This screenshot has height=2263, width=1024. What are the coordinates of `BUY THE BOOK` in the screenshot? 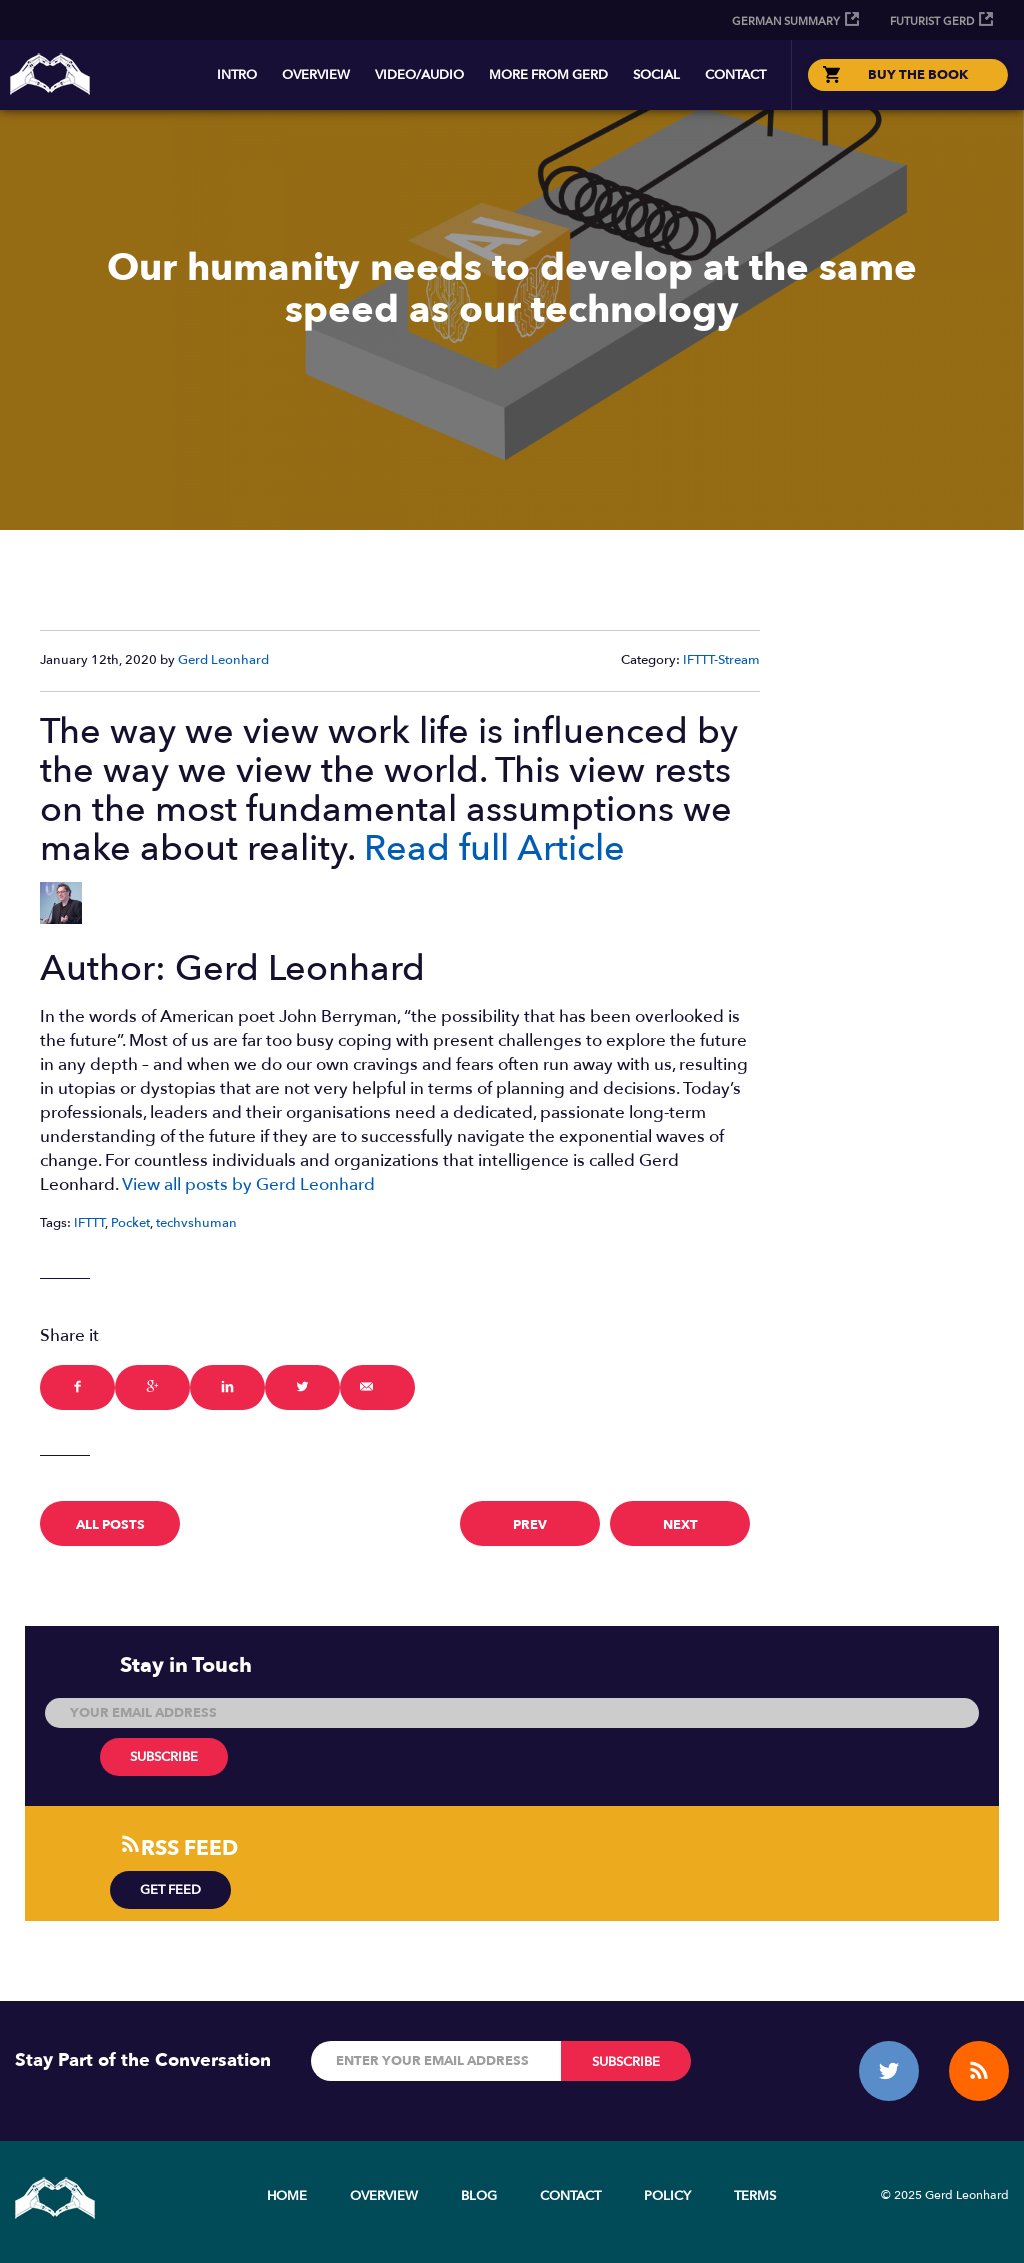 It's located at (918, 75).